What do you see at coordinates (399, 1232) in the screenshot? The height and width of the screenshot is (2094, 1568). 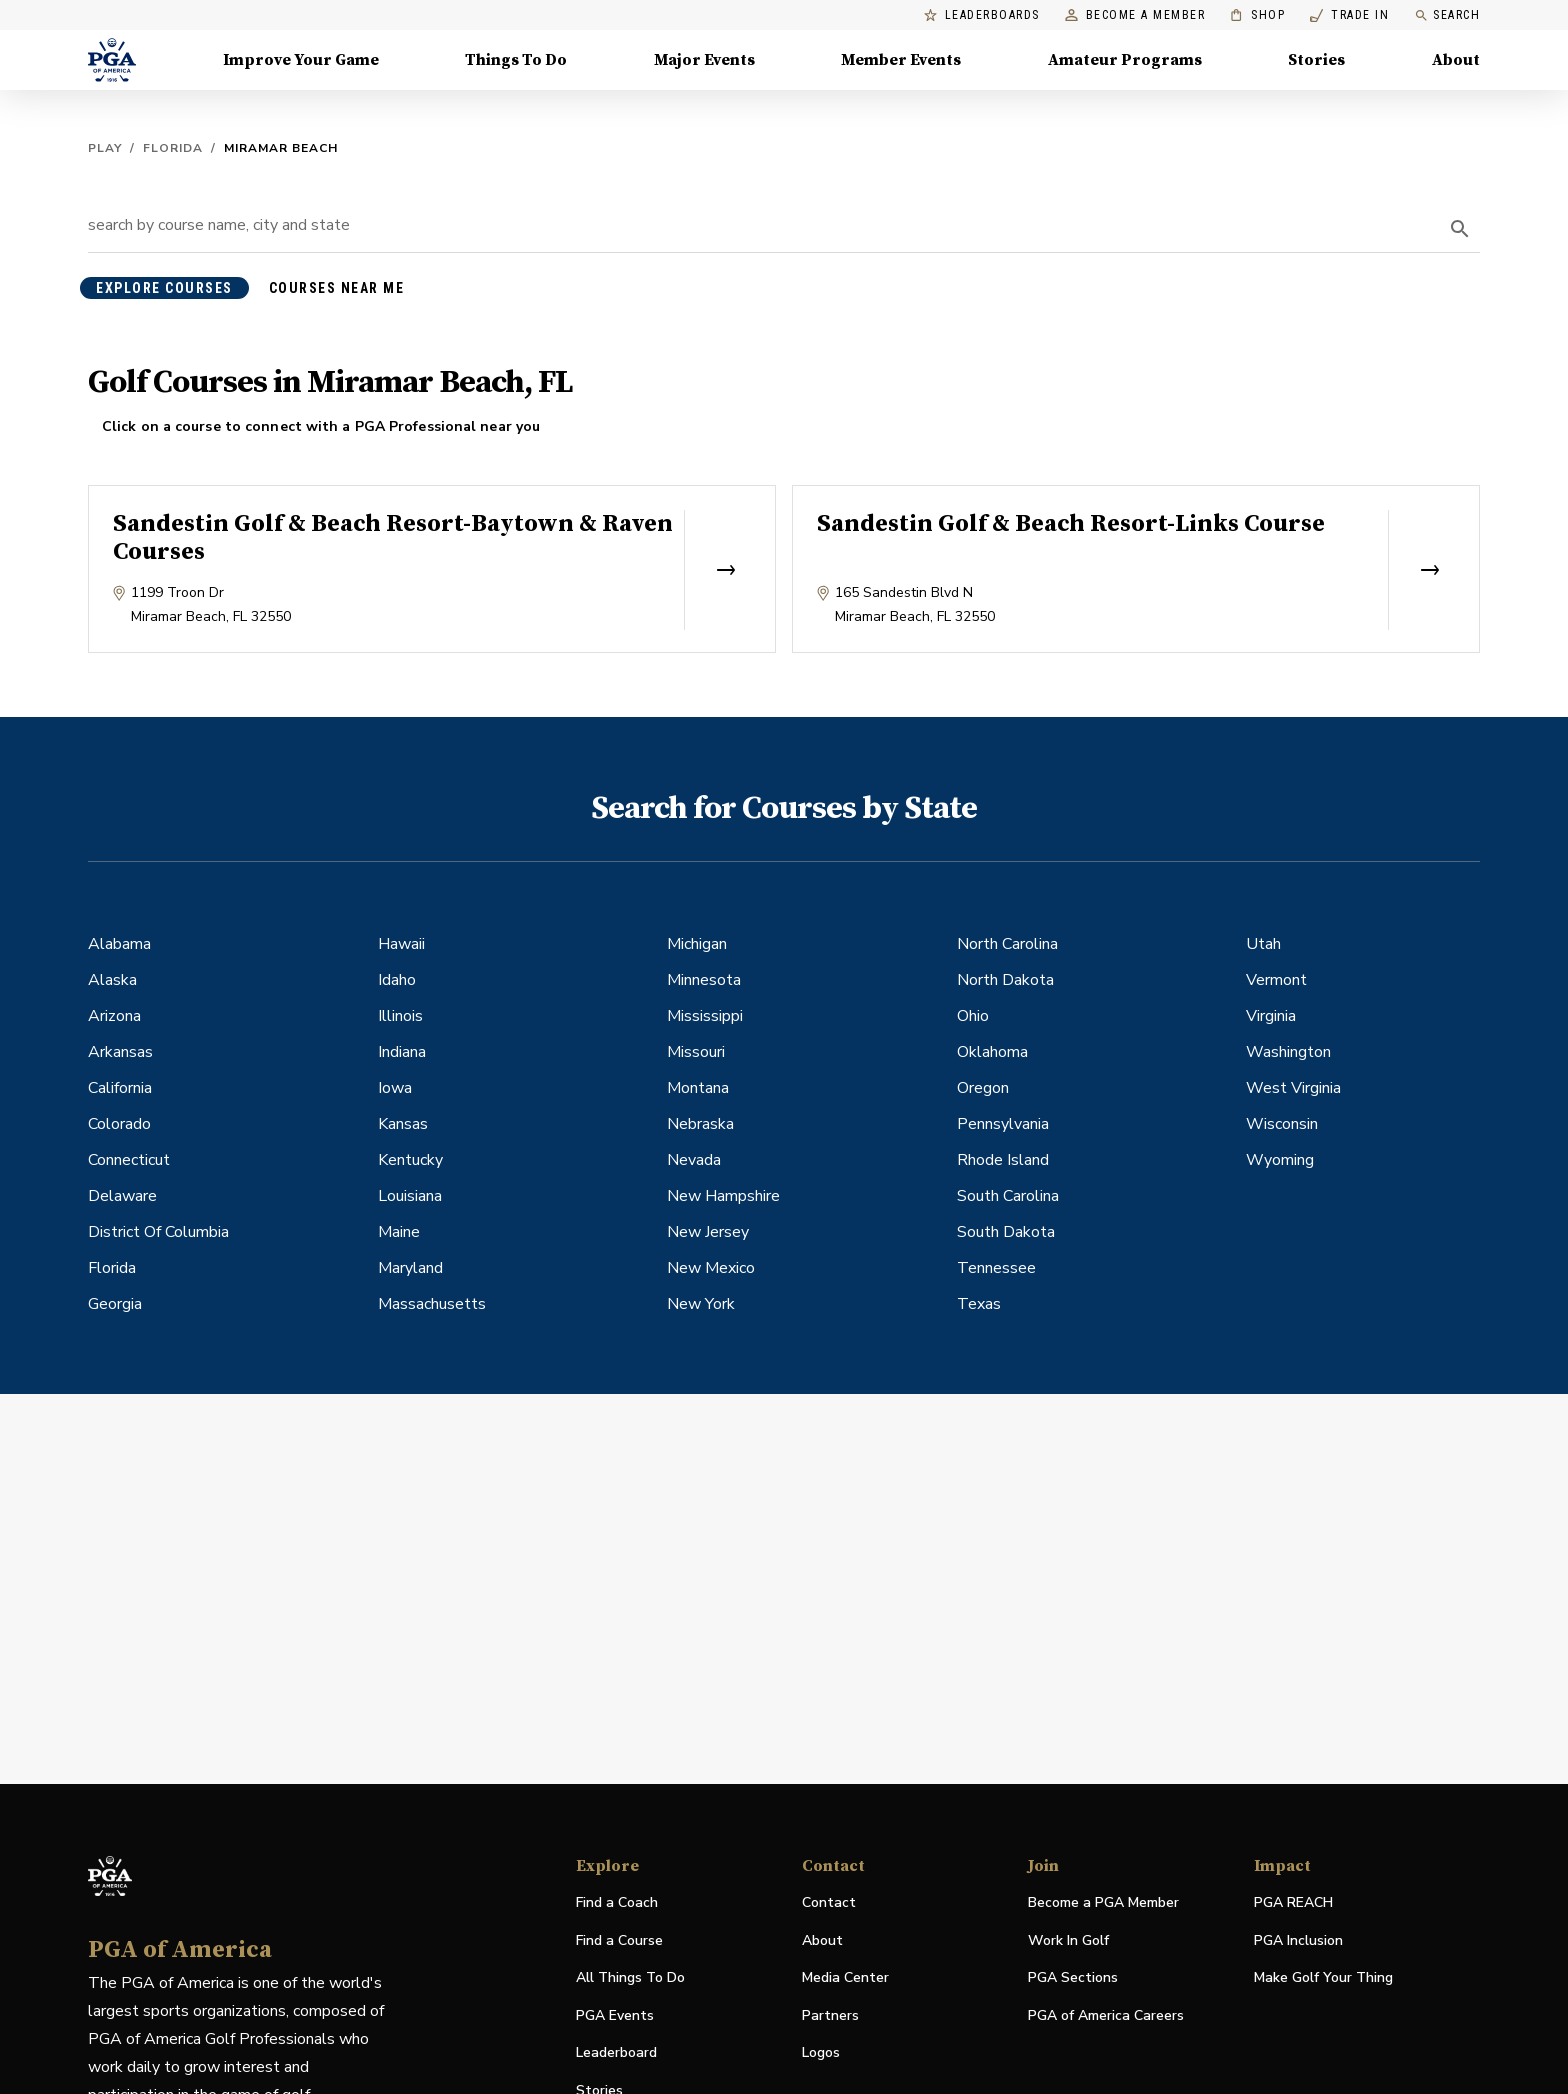 I see `Maine` at bounding box center [399, 1232].